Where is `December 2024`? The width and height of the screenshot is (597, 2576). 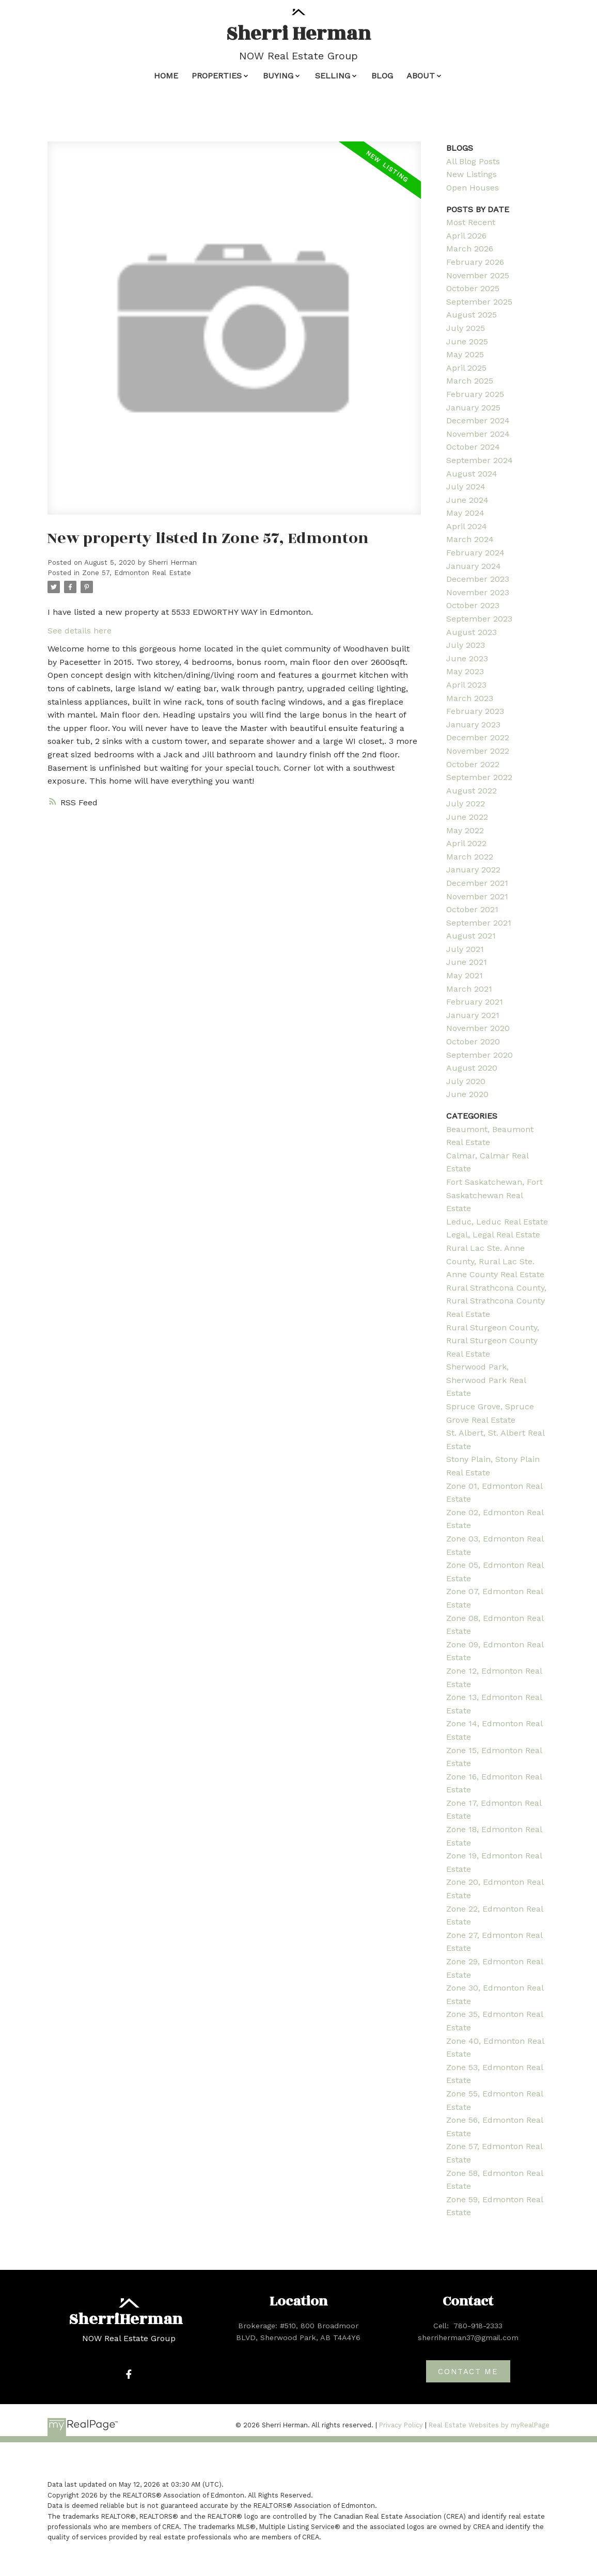 December 2024 is located at coordinates (478, 420).